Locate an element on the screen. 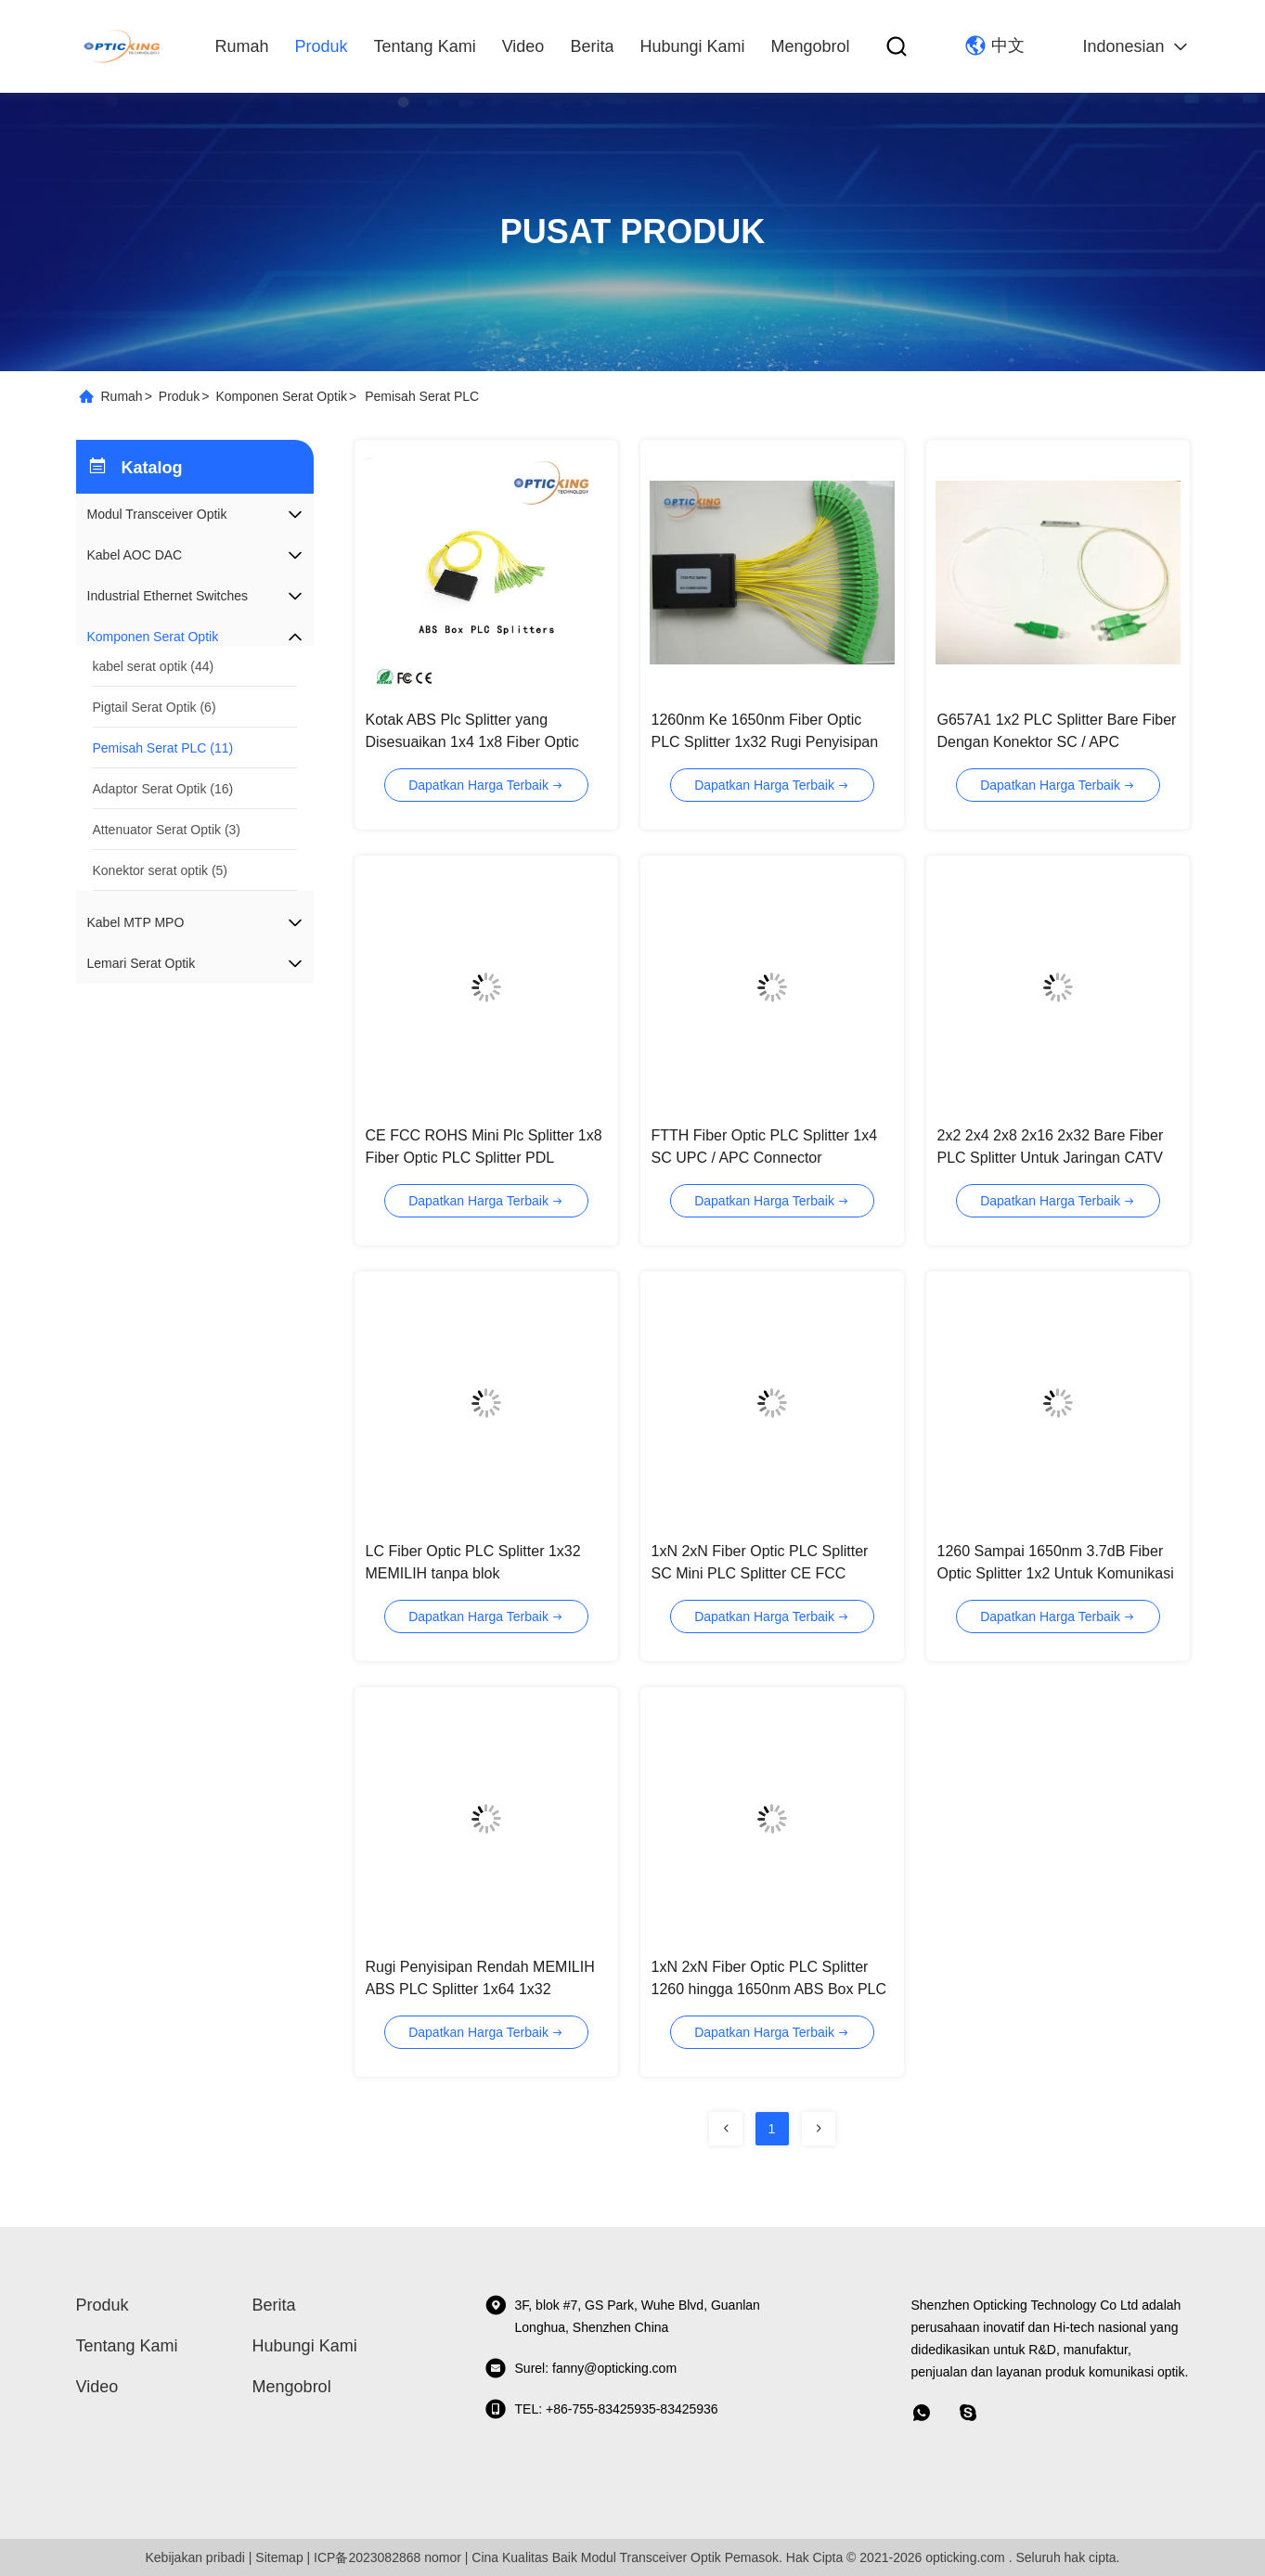  video is located at coordinates (523, 46).